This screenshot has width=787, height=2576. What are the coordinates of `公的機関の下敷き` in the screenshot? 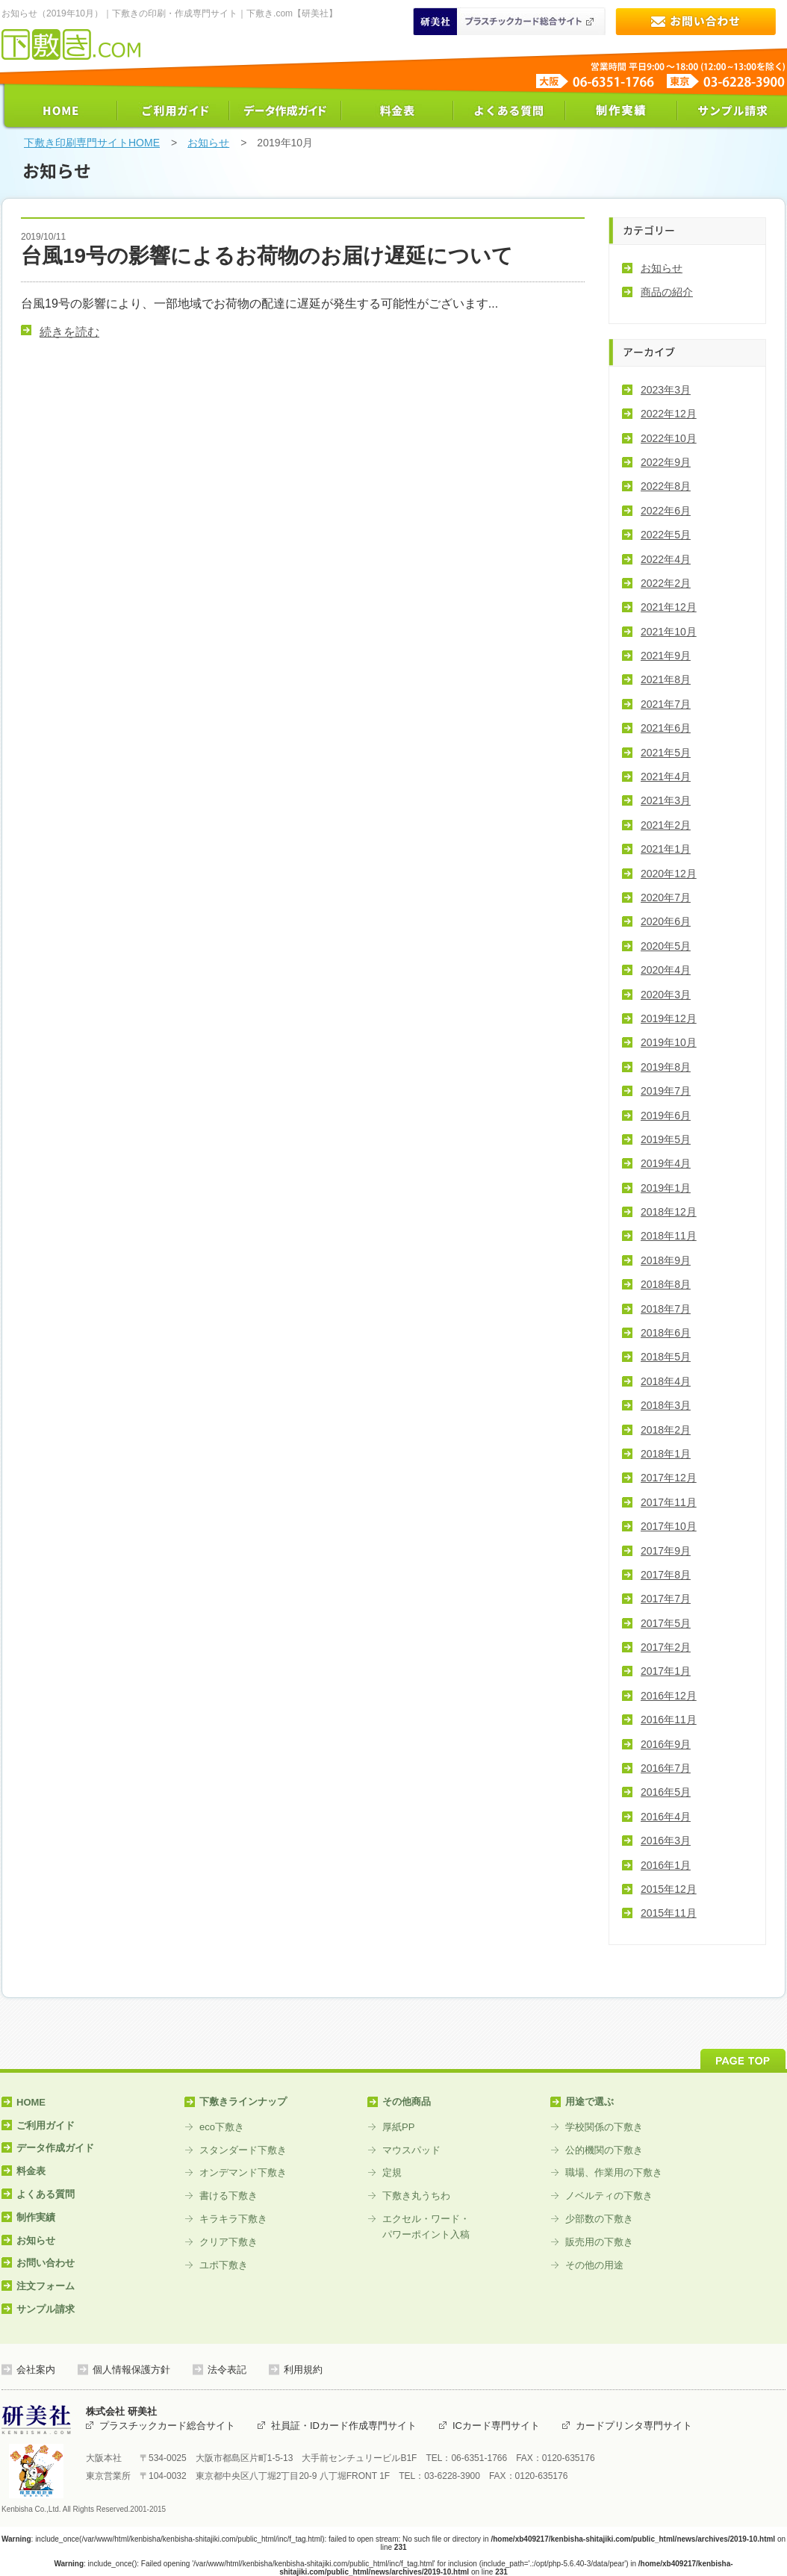 It's located at (604, 2150).